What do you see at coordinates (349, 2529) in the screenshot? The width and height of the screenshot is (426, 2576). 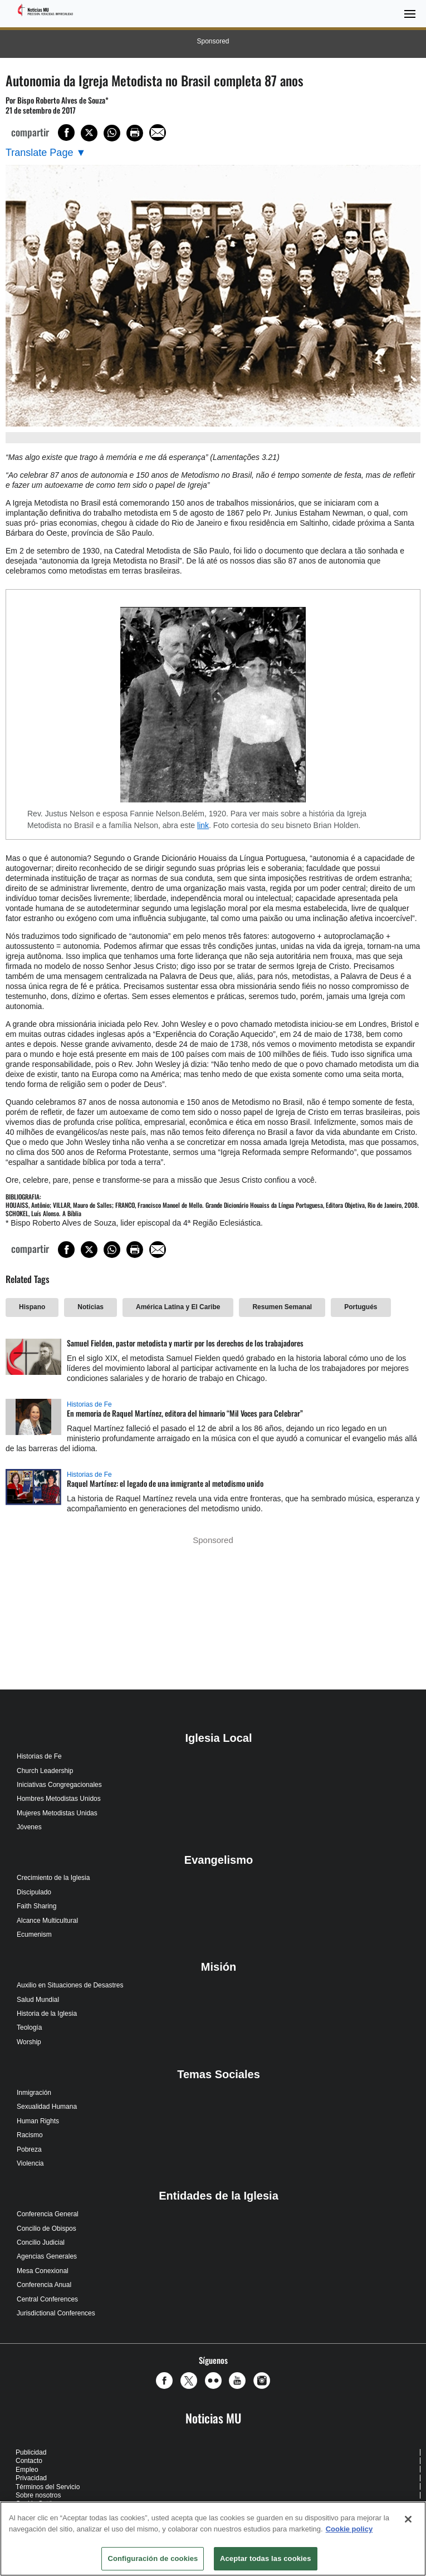 I see `Cookie policy [Más información sobre su privacidad, se abre en una nueva pestaña]` at bounding box center [349, 2529].